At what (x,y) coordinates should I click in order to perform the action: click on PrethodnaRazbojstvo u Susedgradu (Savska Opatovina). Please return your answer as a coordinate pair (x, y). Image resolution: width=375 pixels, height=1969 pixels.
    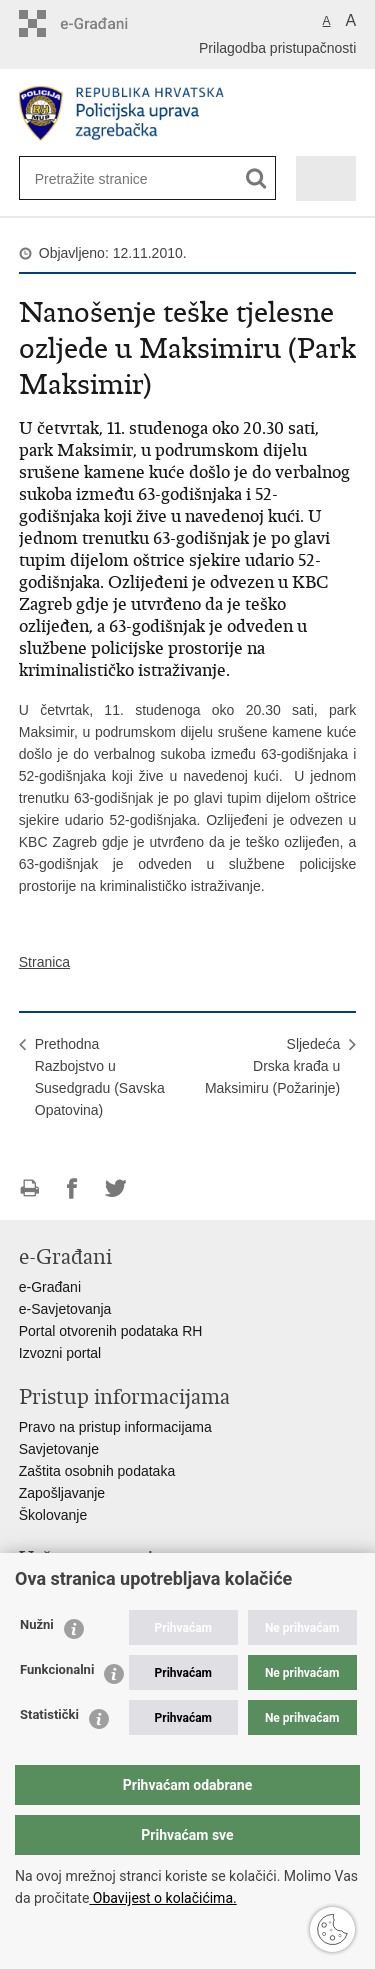
    Looking at the image, I should click on (100, 1077).